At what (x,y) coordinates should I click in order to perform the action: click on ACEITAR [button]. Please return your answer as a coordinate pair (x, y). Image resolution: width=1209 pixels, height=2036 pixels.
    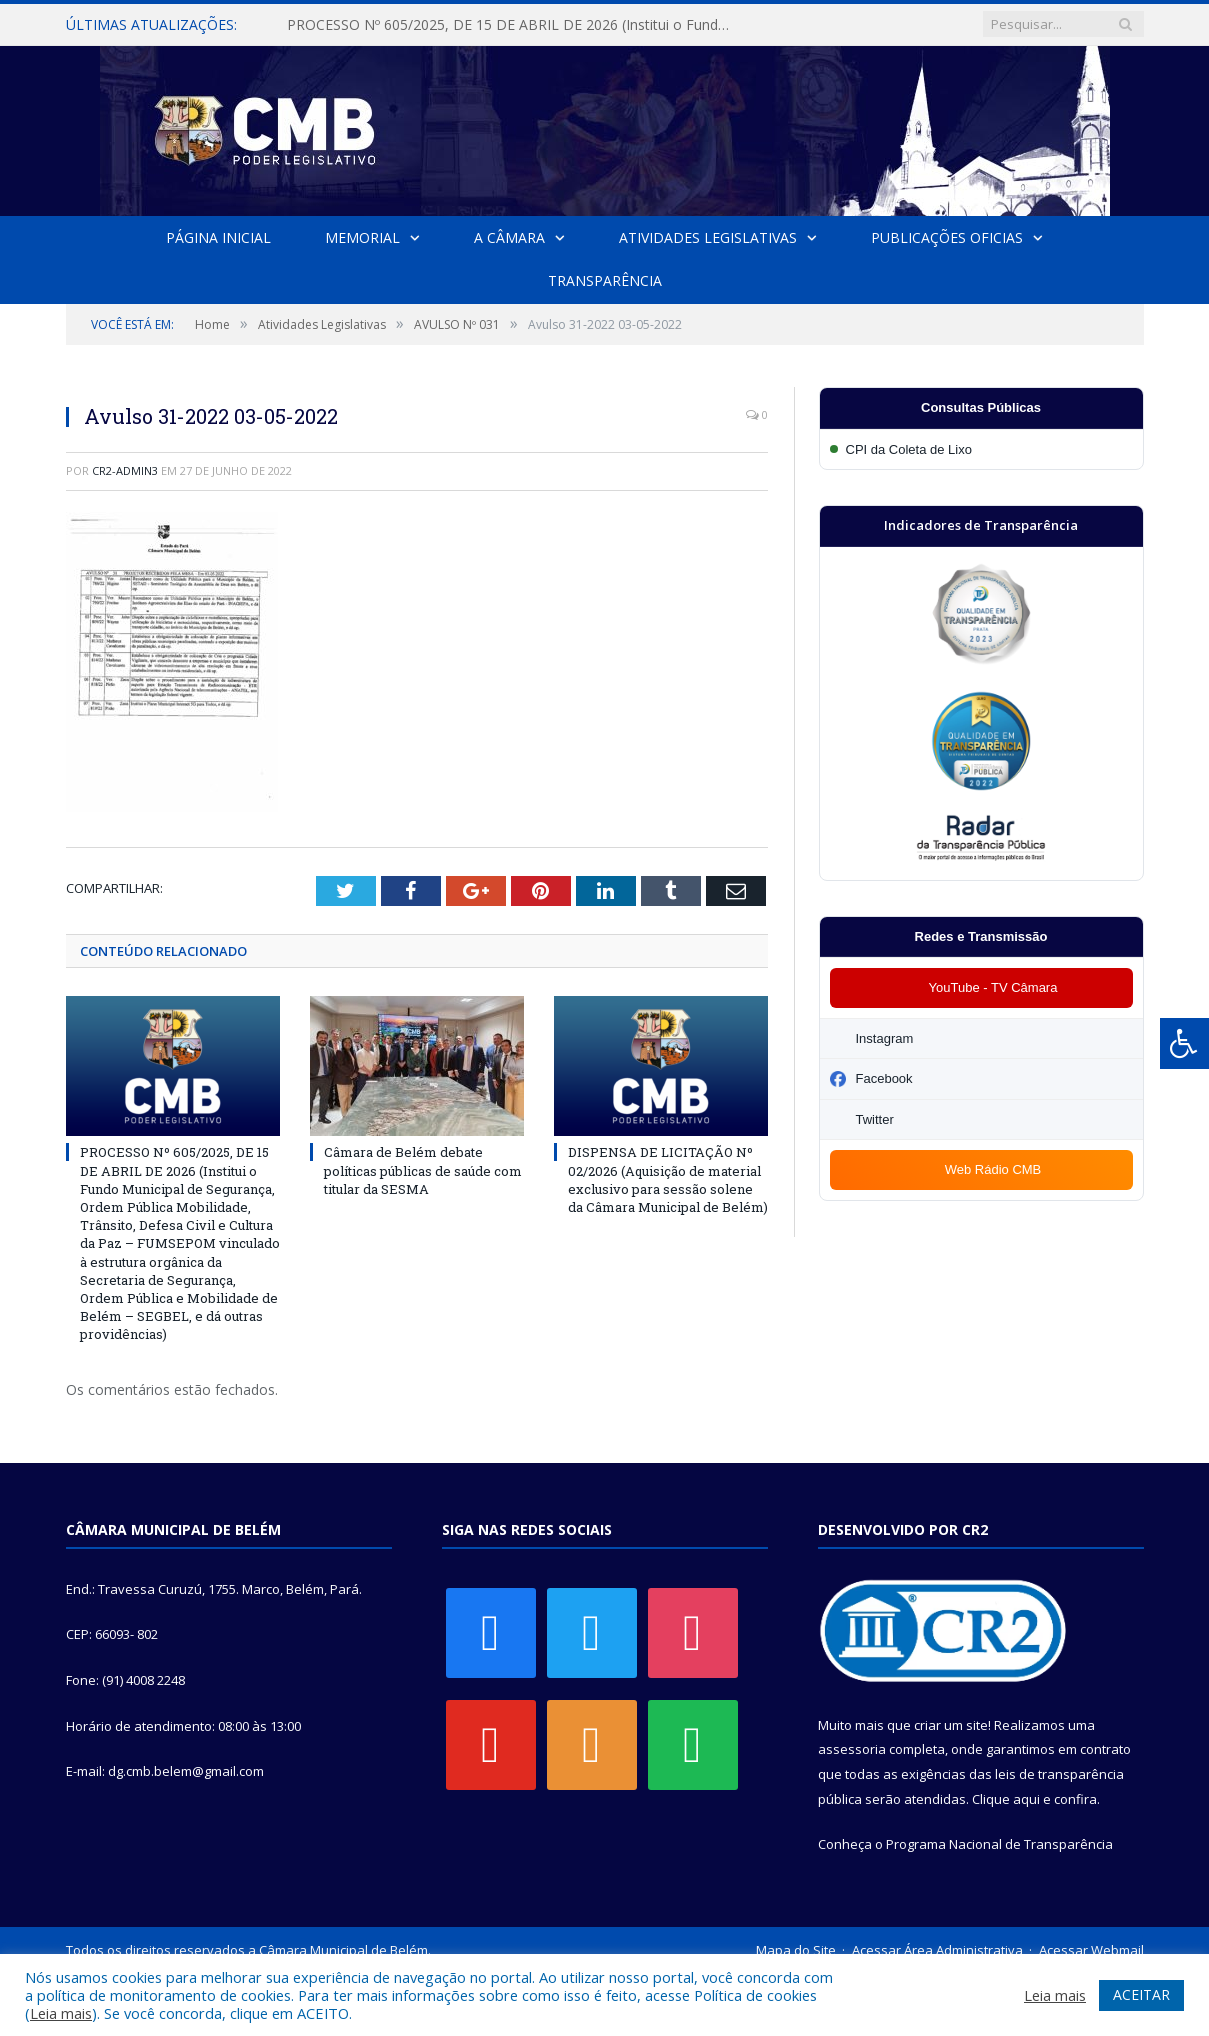
    Looking at the image, I should click on (1141, 1994).